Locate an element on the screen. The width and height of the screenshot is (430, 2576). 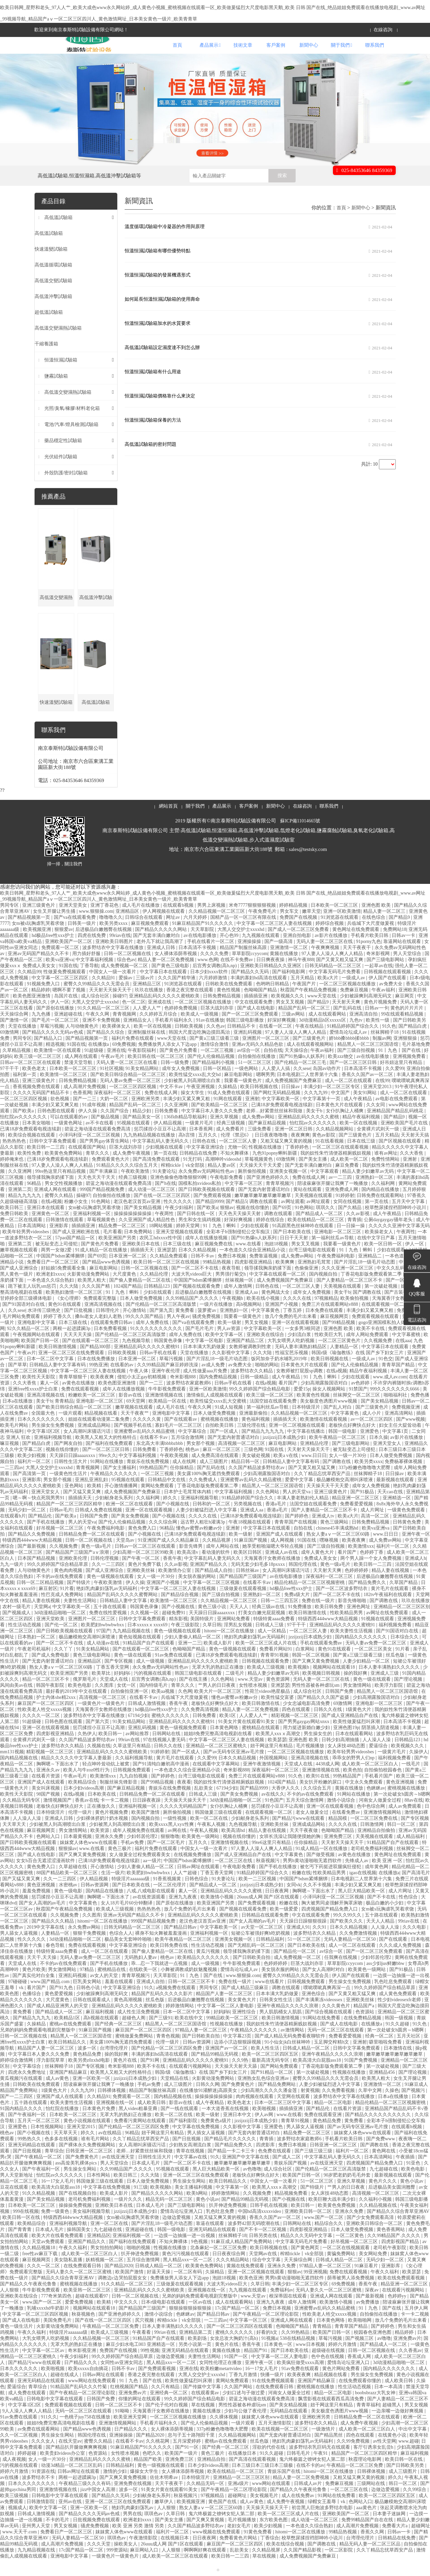
深夜av is located at coordinates (372, 2306).